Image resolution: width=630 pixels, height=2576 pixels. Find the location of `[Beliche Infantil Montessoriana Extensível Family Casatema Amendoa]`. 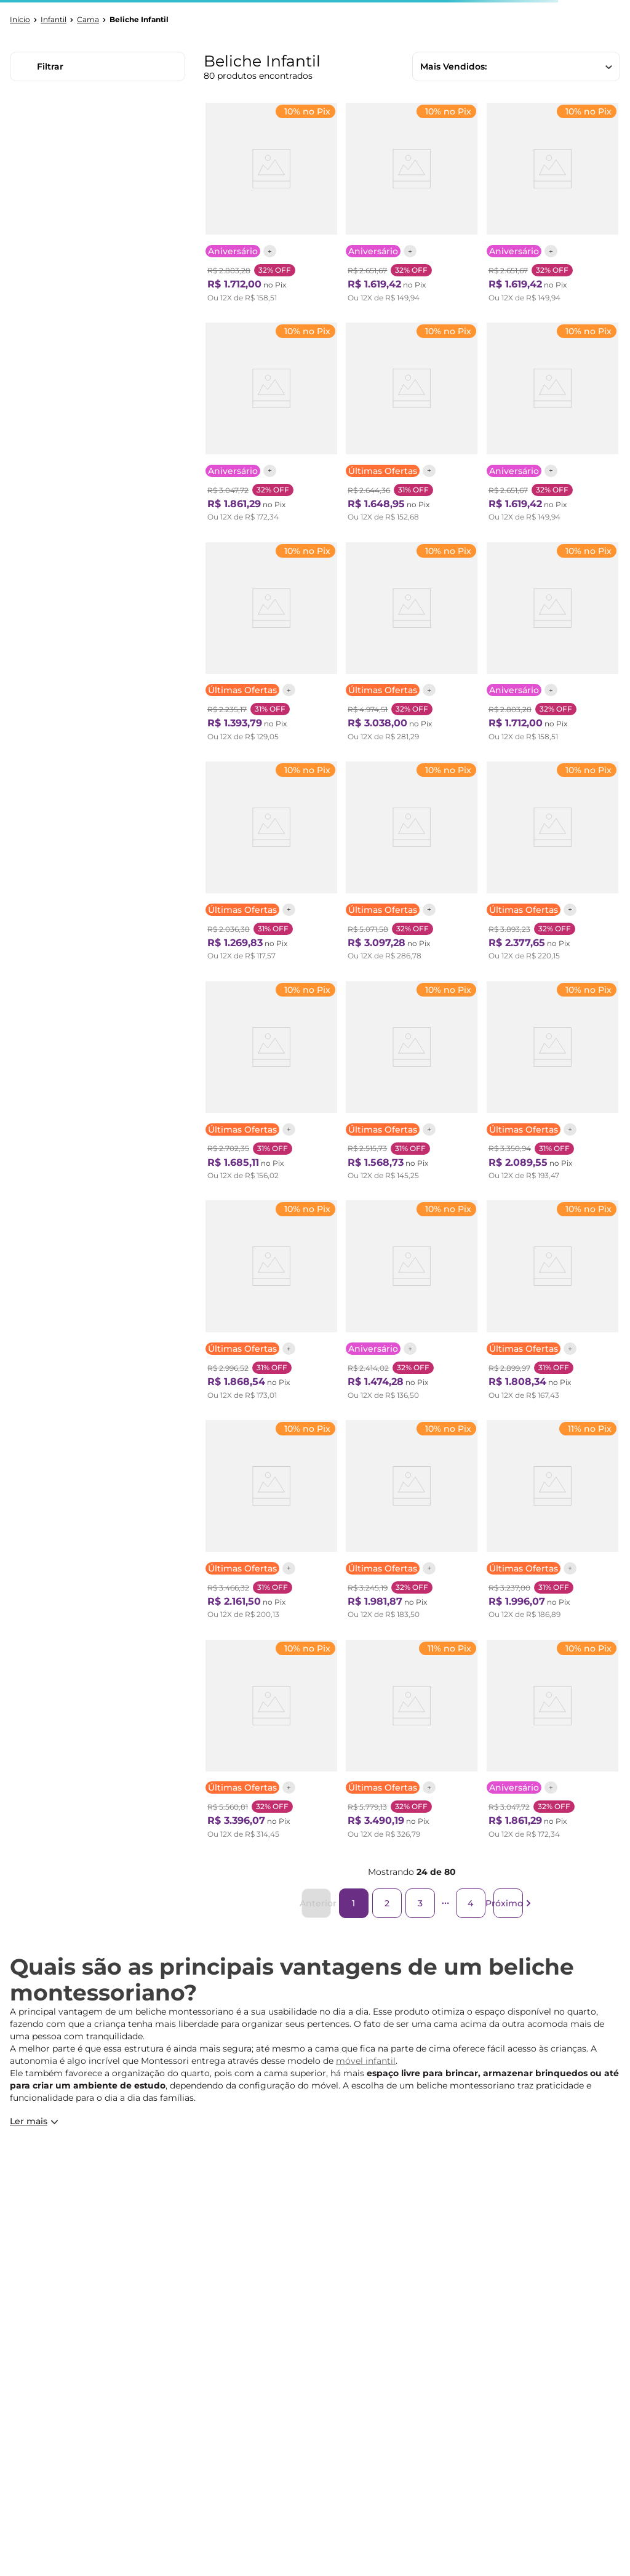

[Beliche Infantil Montessoriana Extensível Family Casatema Amendoa] is located at coordinates (271, 1084).